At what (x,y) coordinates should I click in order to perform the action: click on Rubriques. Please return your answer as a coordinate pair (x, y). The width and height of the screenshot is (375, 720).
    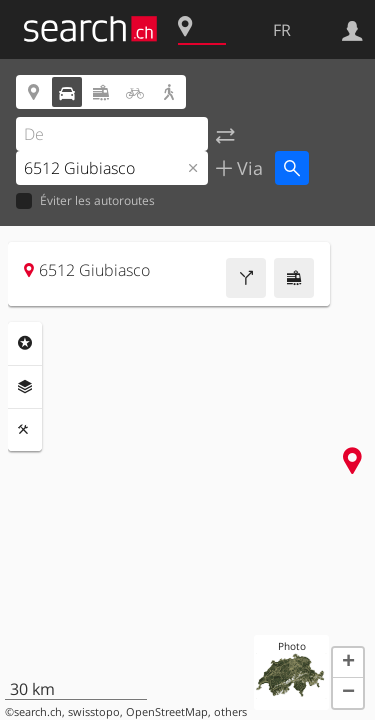
    Looking at the image, I should click on (25, 343).